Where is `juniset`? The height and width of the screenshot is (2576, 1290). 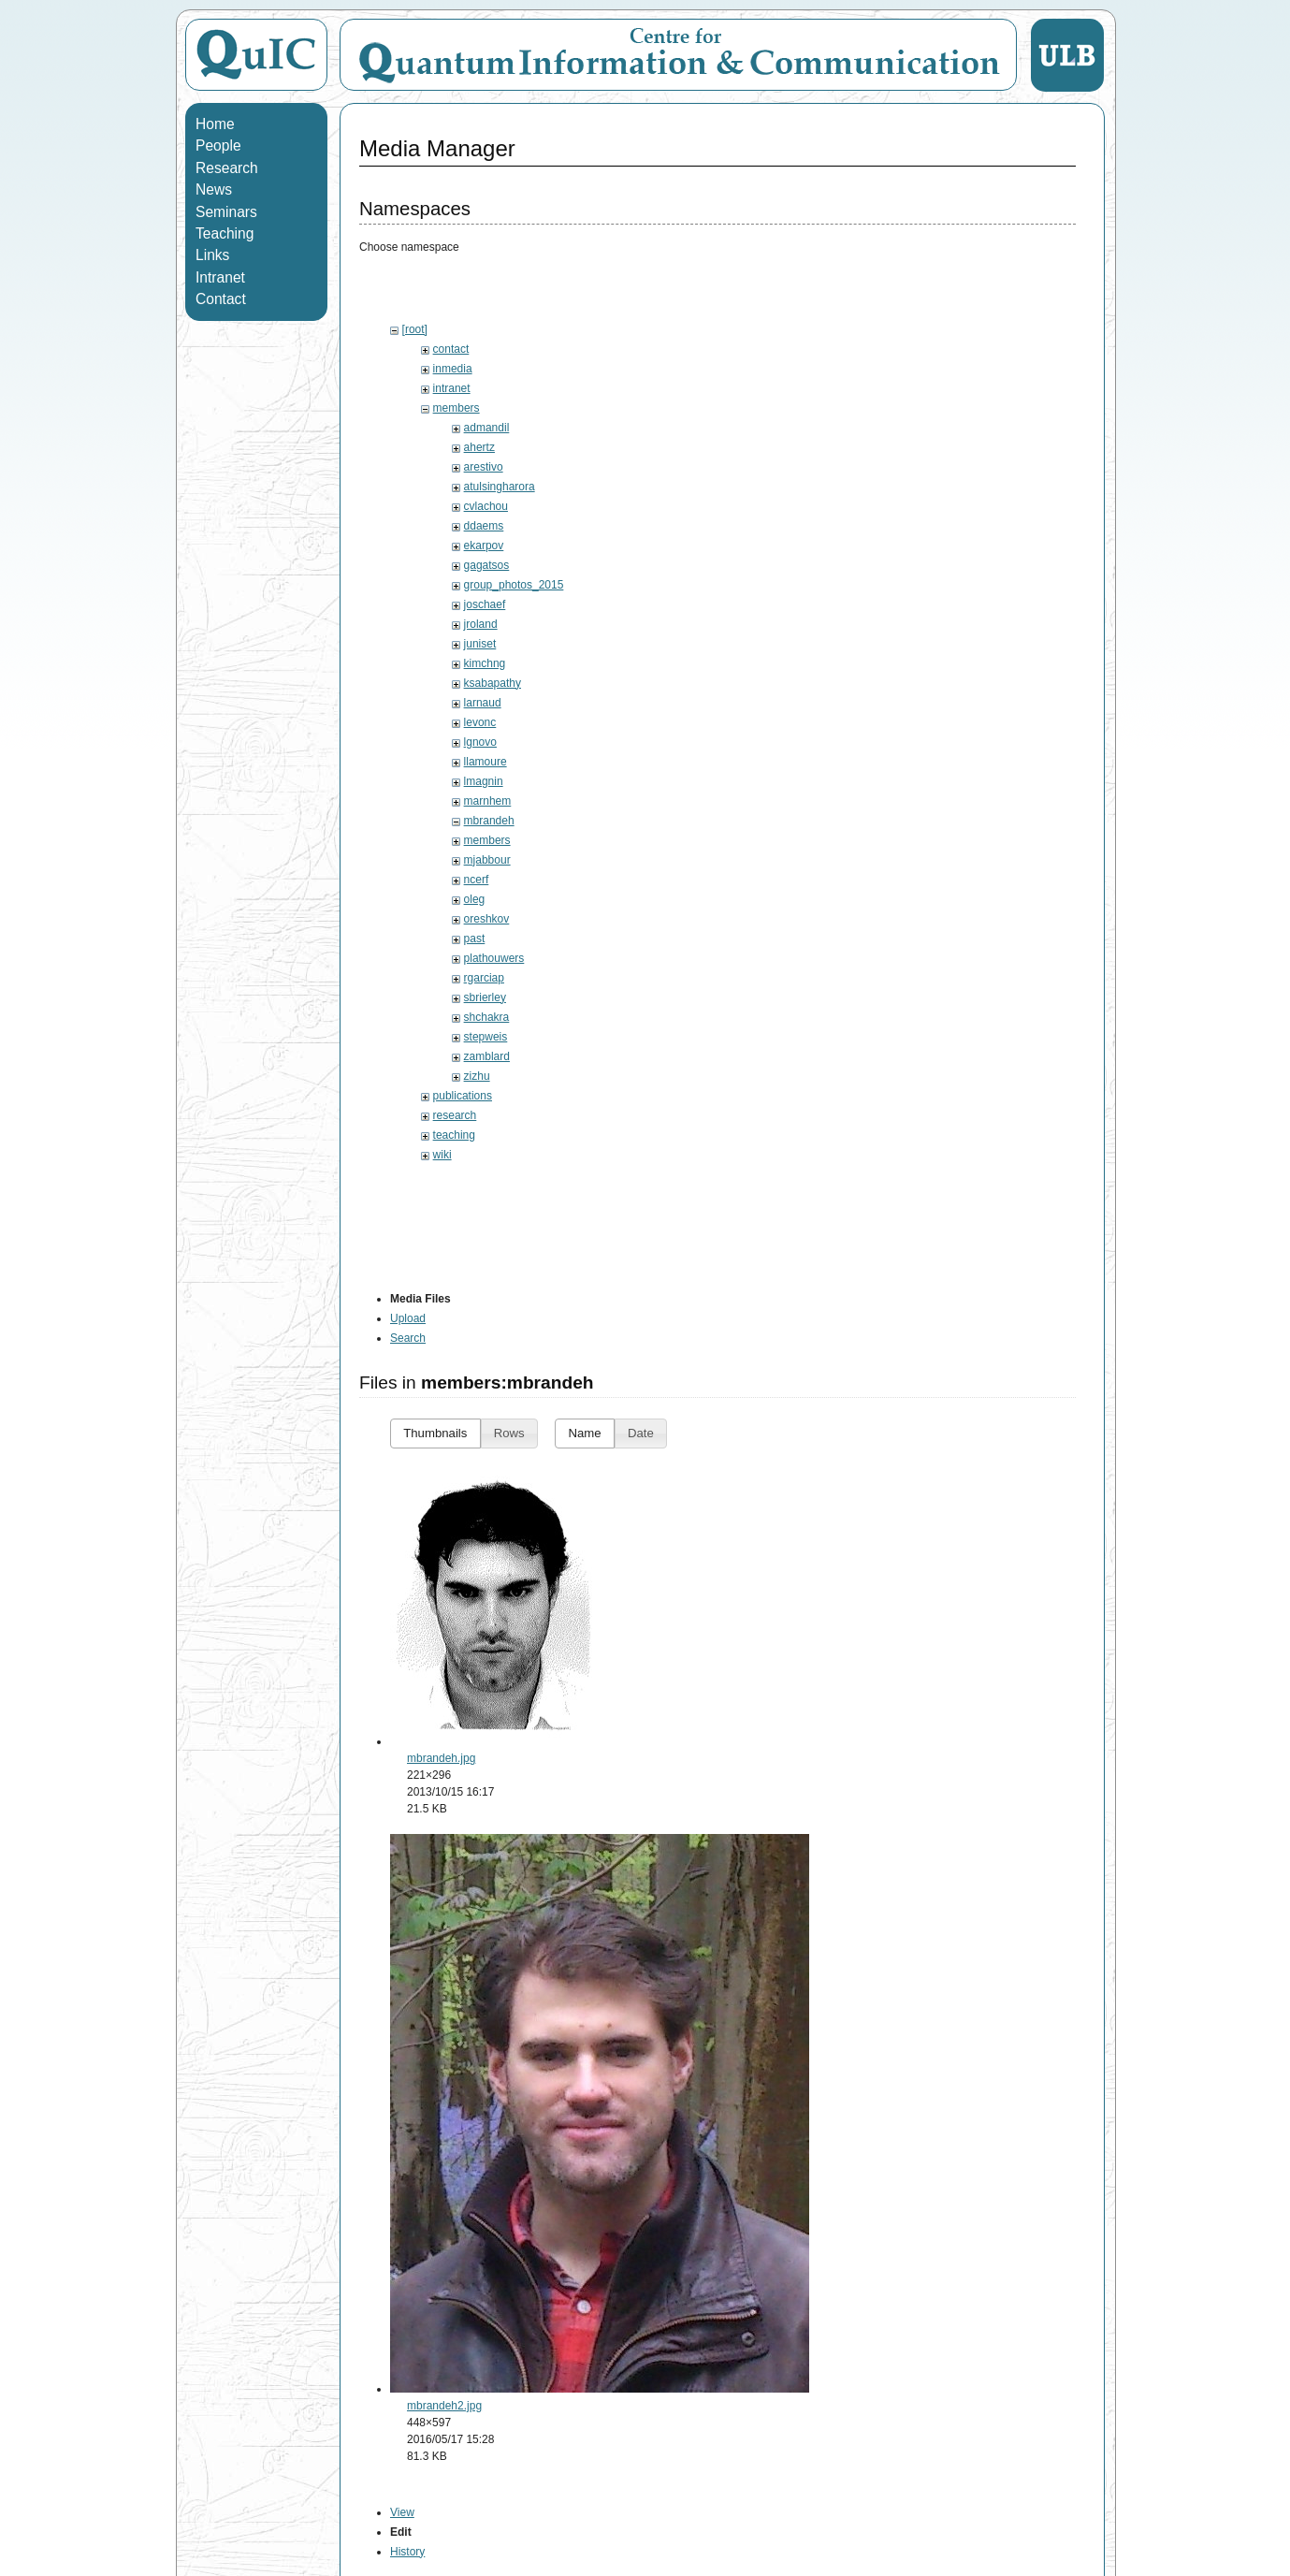 juniset is located at coordinates (480, 643).